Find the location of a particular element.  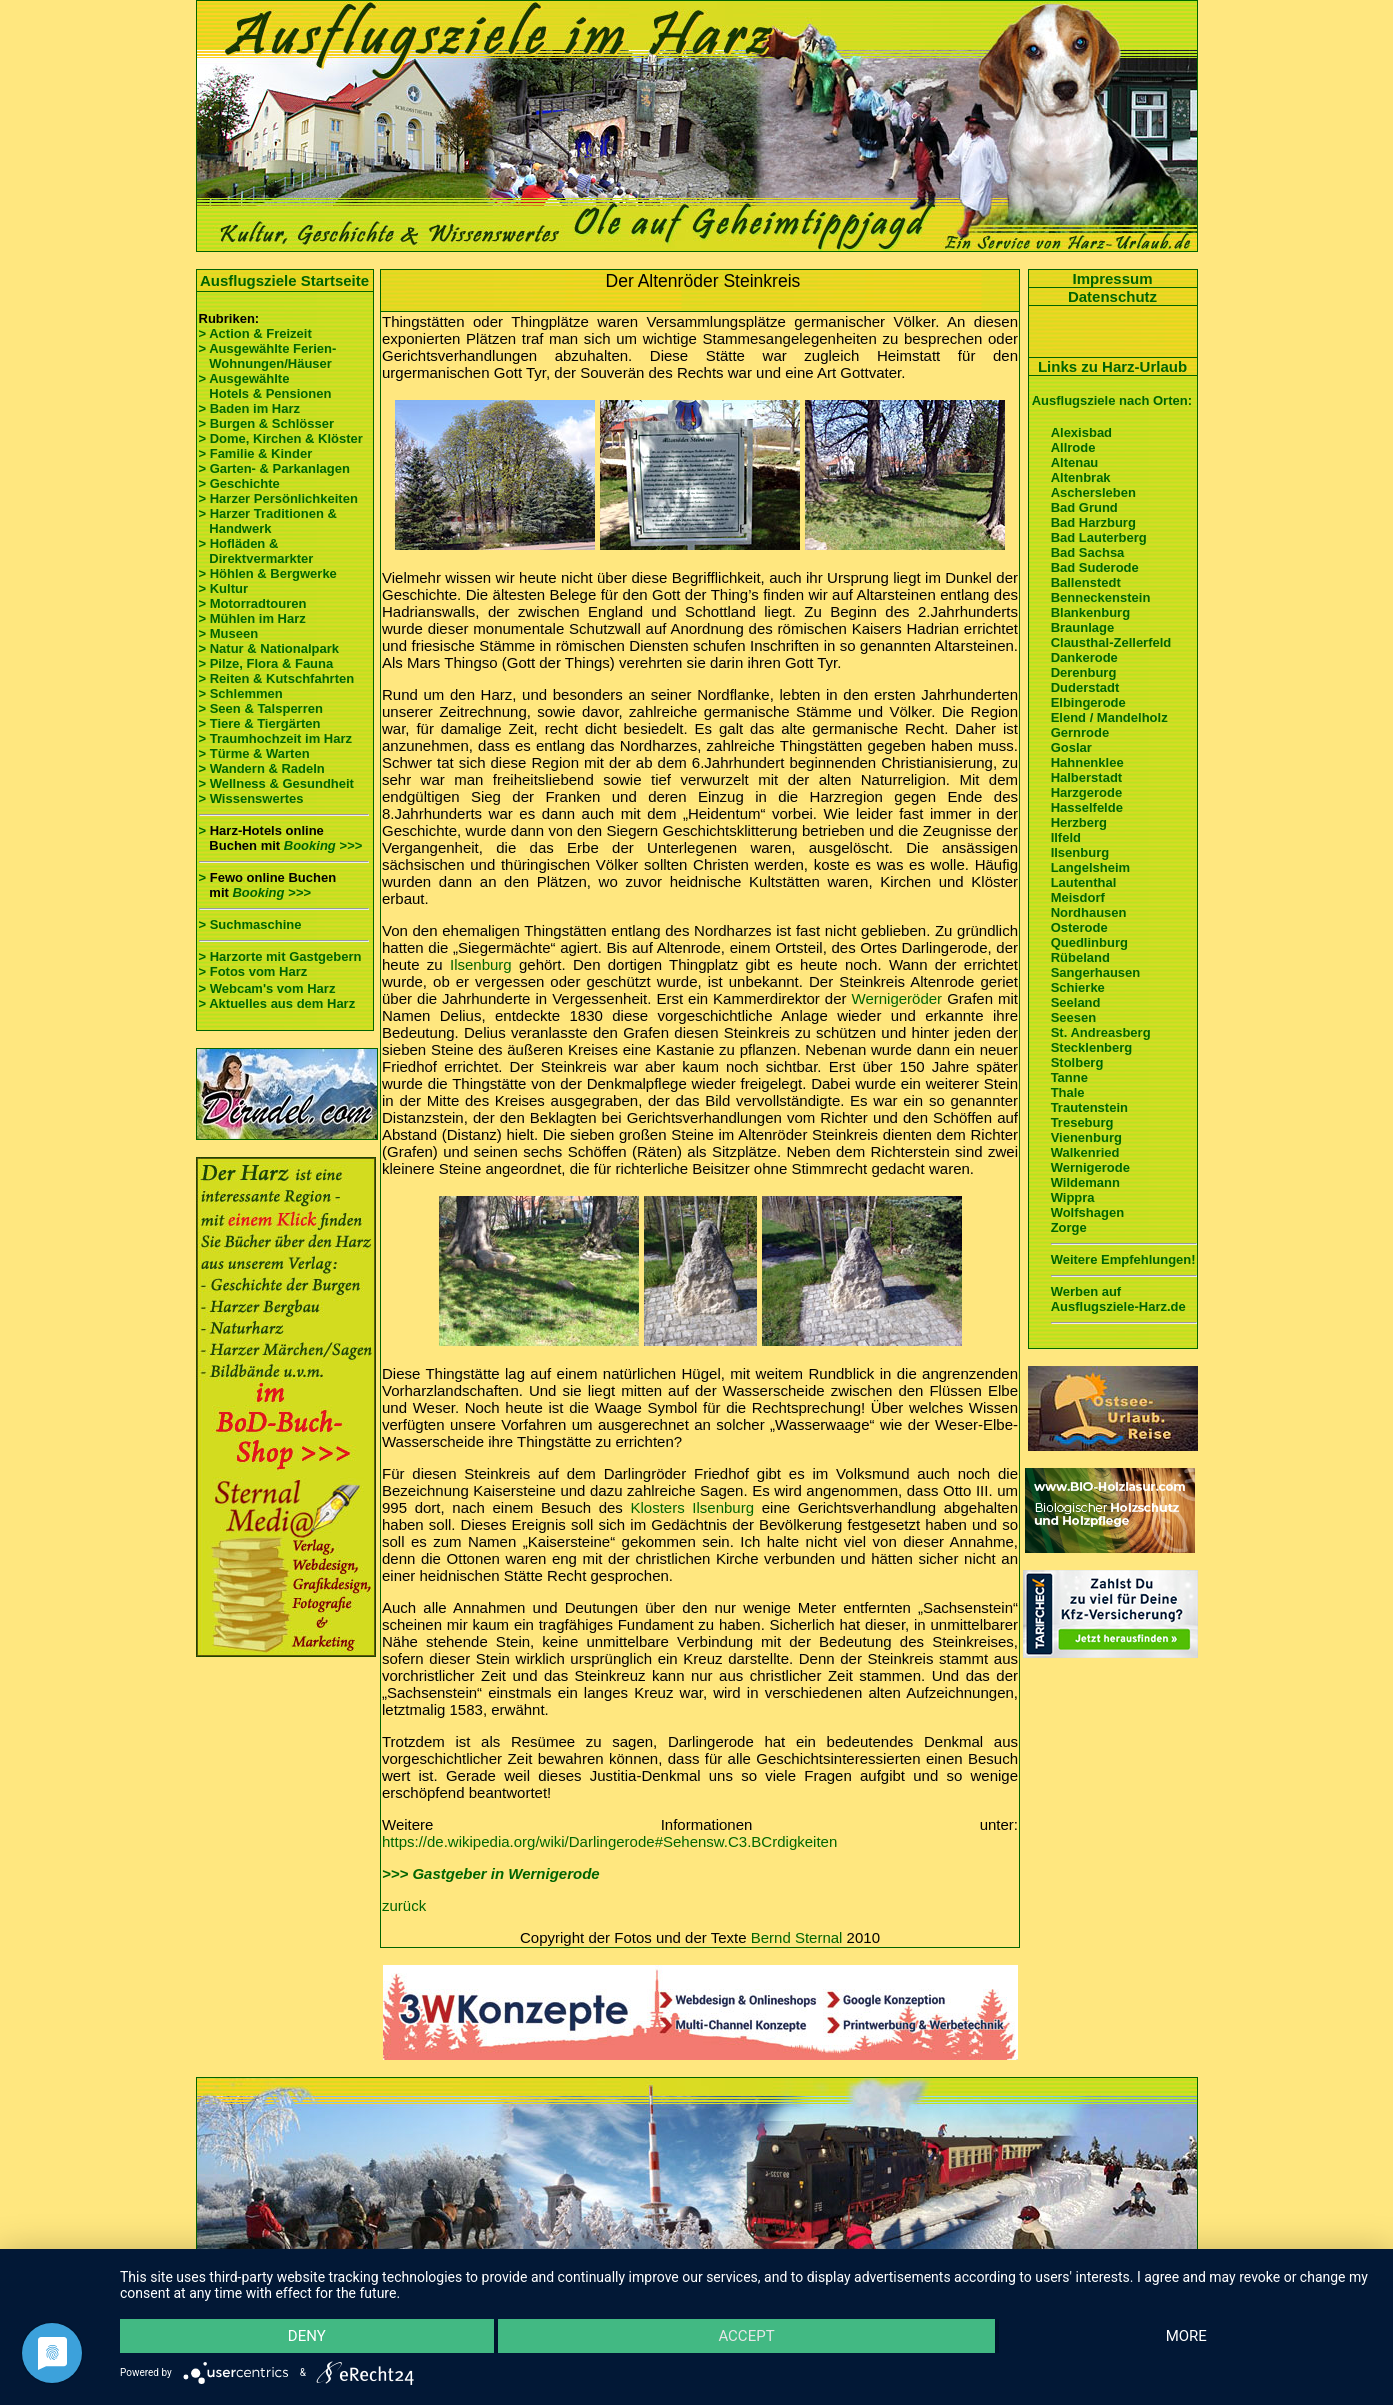

> Wissenswertes is located at coordinates (251, 798).